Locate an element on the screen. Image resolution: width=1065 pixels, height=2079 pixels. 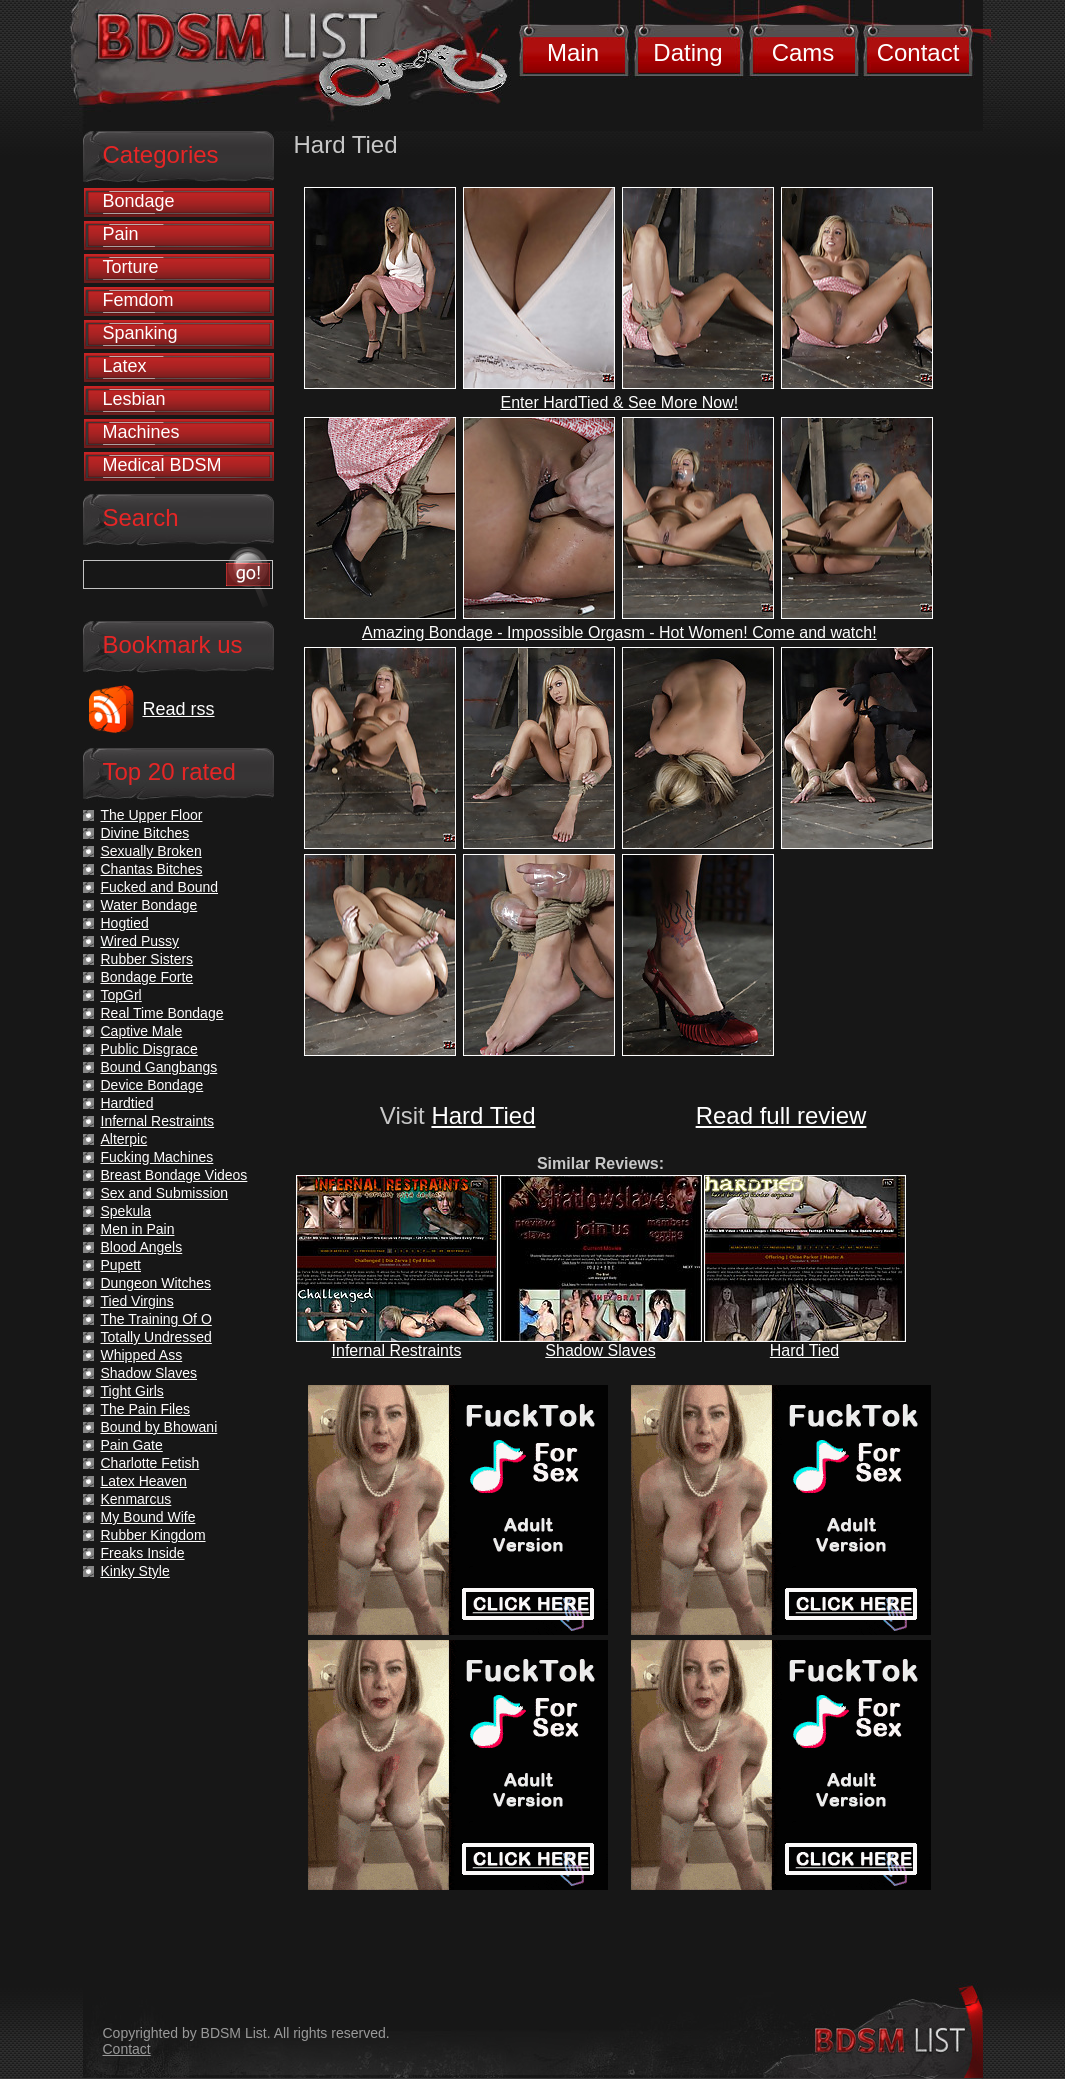
The Pain Files is located at coordinates (145, 1409).